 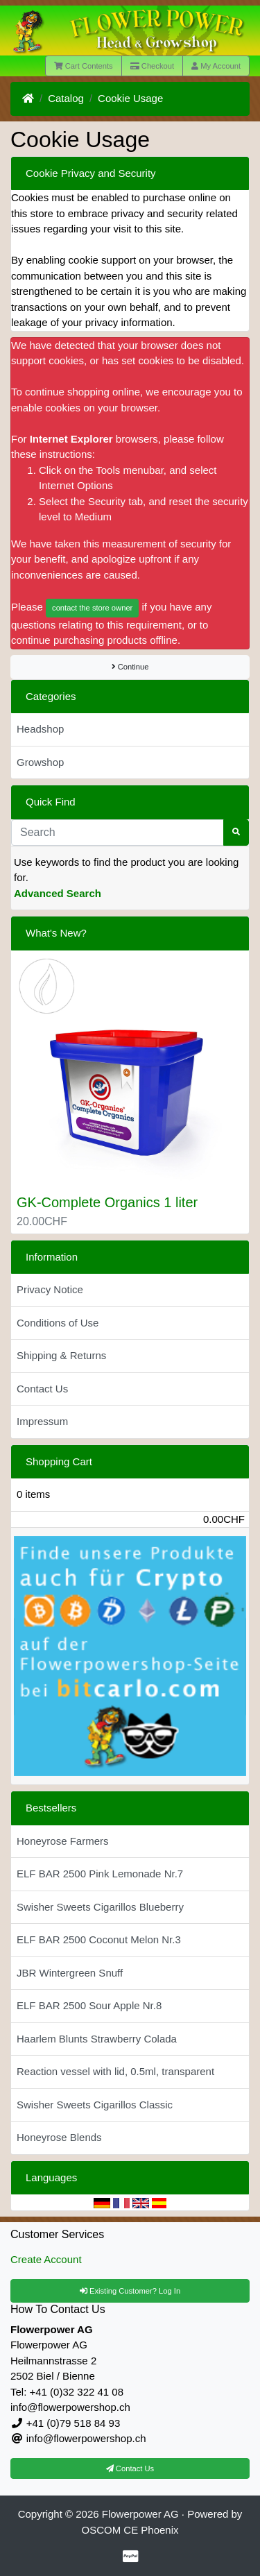 What do you see at coordinates (66, 98) in the screenshot?
I see `Catalog` at bounding box center [66, 98].